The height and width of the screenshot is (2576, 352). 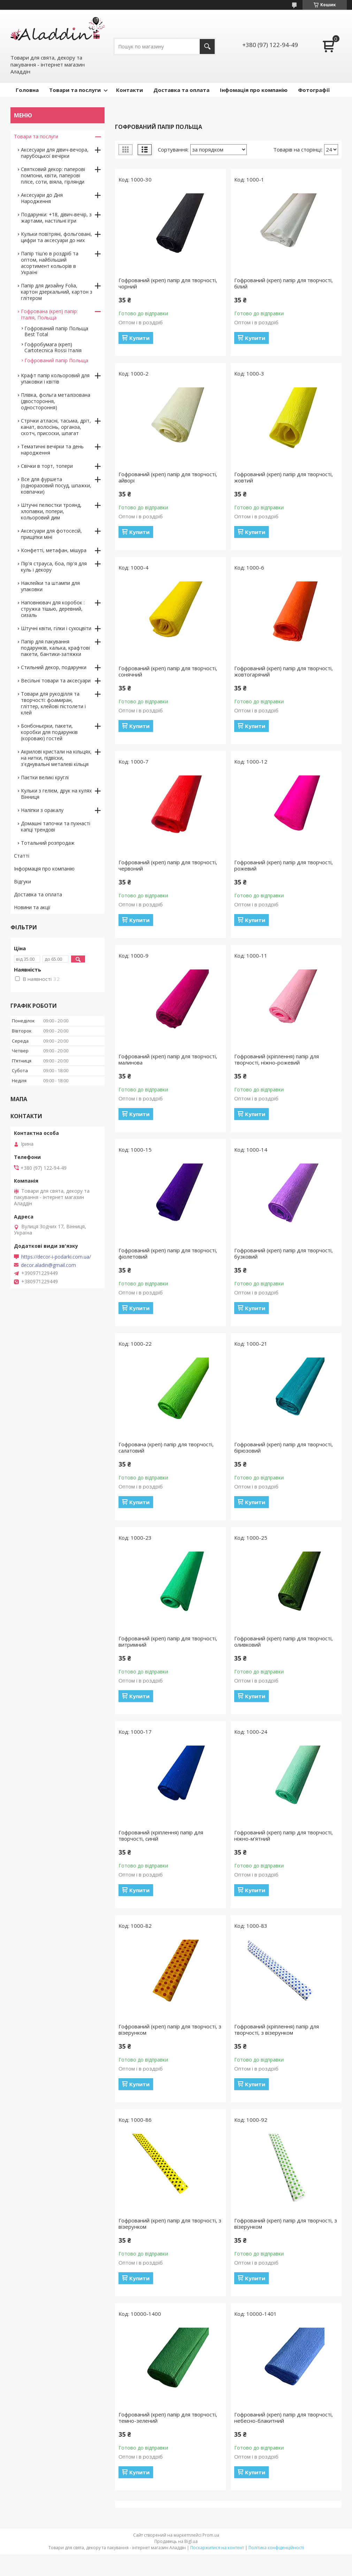 I want to click on [Шукати], so click(x=207, y=46).